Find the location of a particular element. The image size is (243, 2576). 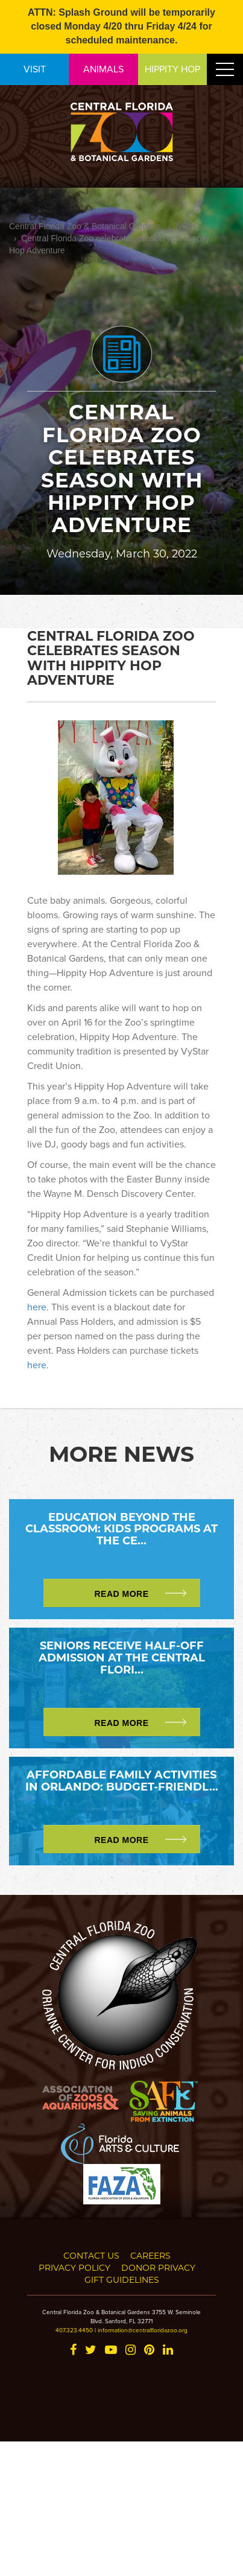

Careers is located at coordinates (150, 2255).